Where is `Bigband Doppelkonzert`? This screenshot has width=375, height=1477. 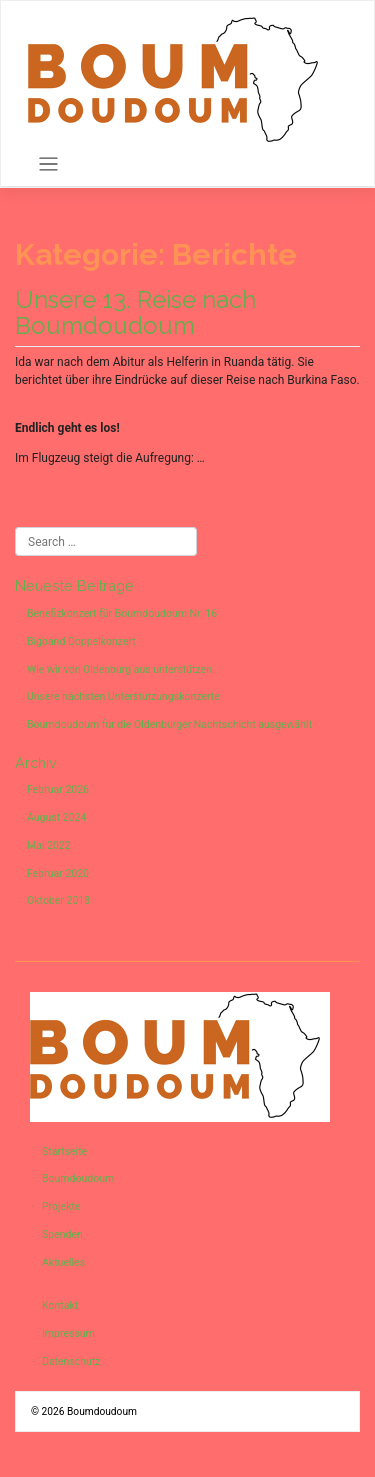
Bigband Doppelkonzert is located at coordinates (81, 641).